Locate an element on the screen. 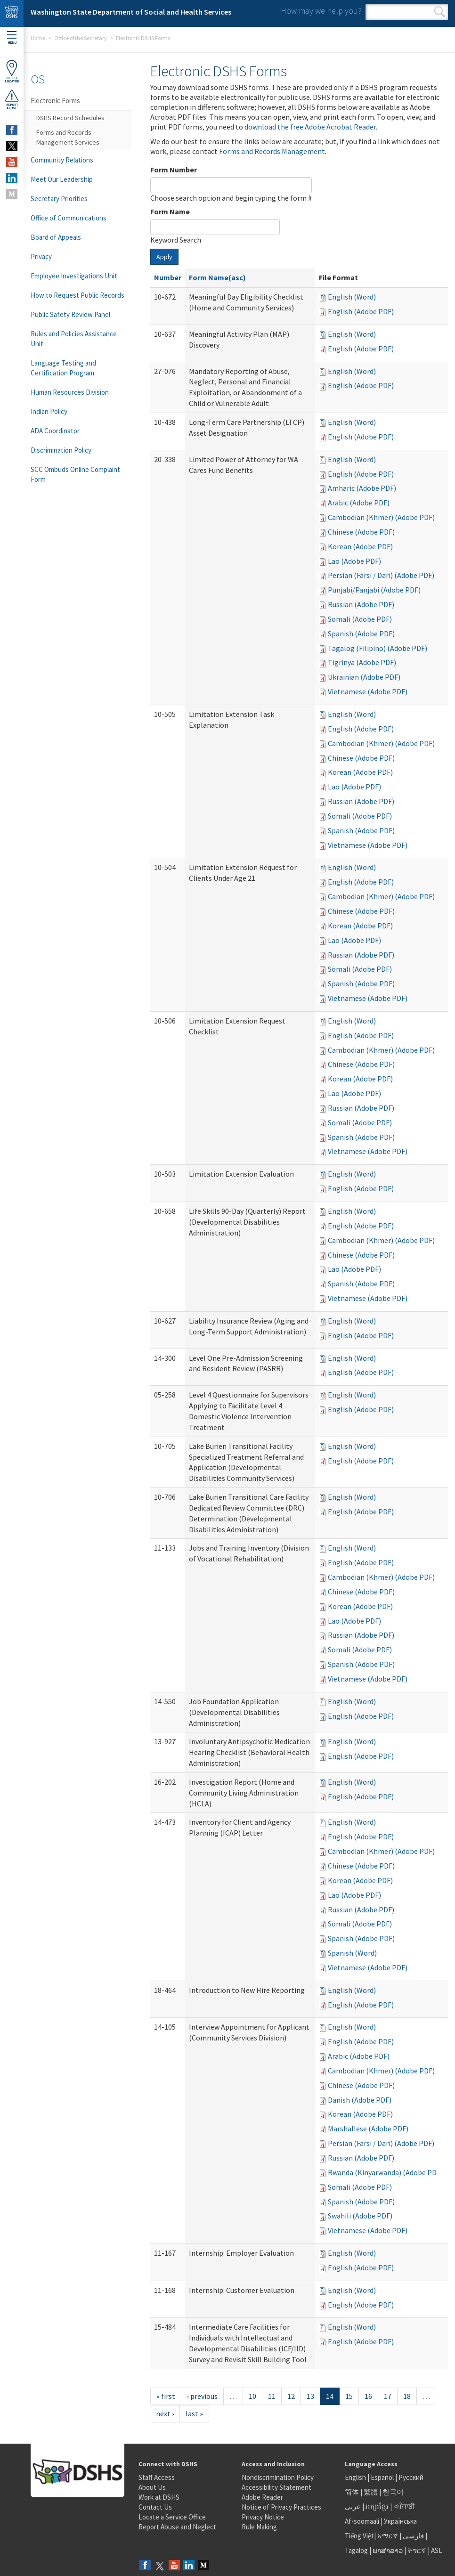 The image size is (455, 2576). About Us is located at coordinates (152, 2487).